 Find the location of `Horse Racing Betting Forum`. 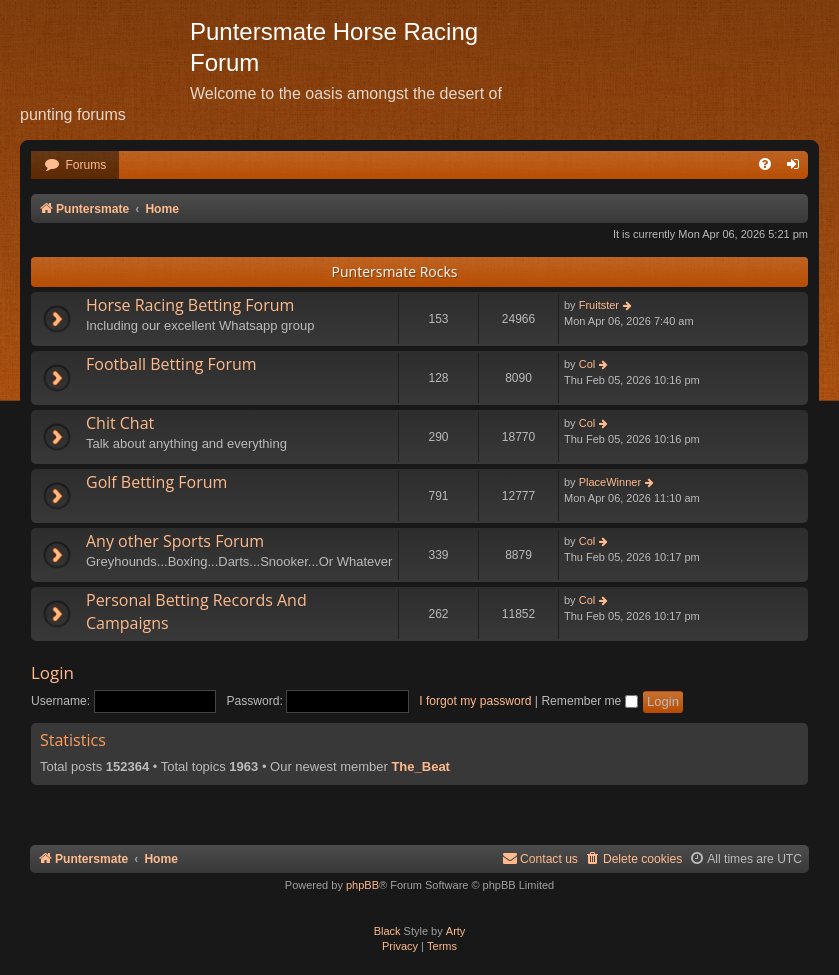

Horse Racing Betting Forum is located at coordinates (190, 305).